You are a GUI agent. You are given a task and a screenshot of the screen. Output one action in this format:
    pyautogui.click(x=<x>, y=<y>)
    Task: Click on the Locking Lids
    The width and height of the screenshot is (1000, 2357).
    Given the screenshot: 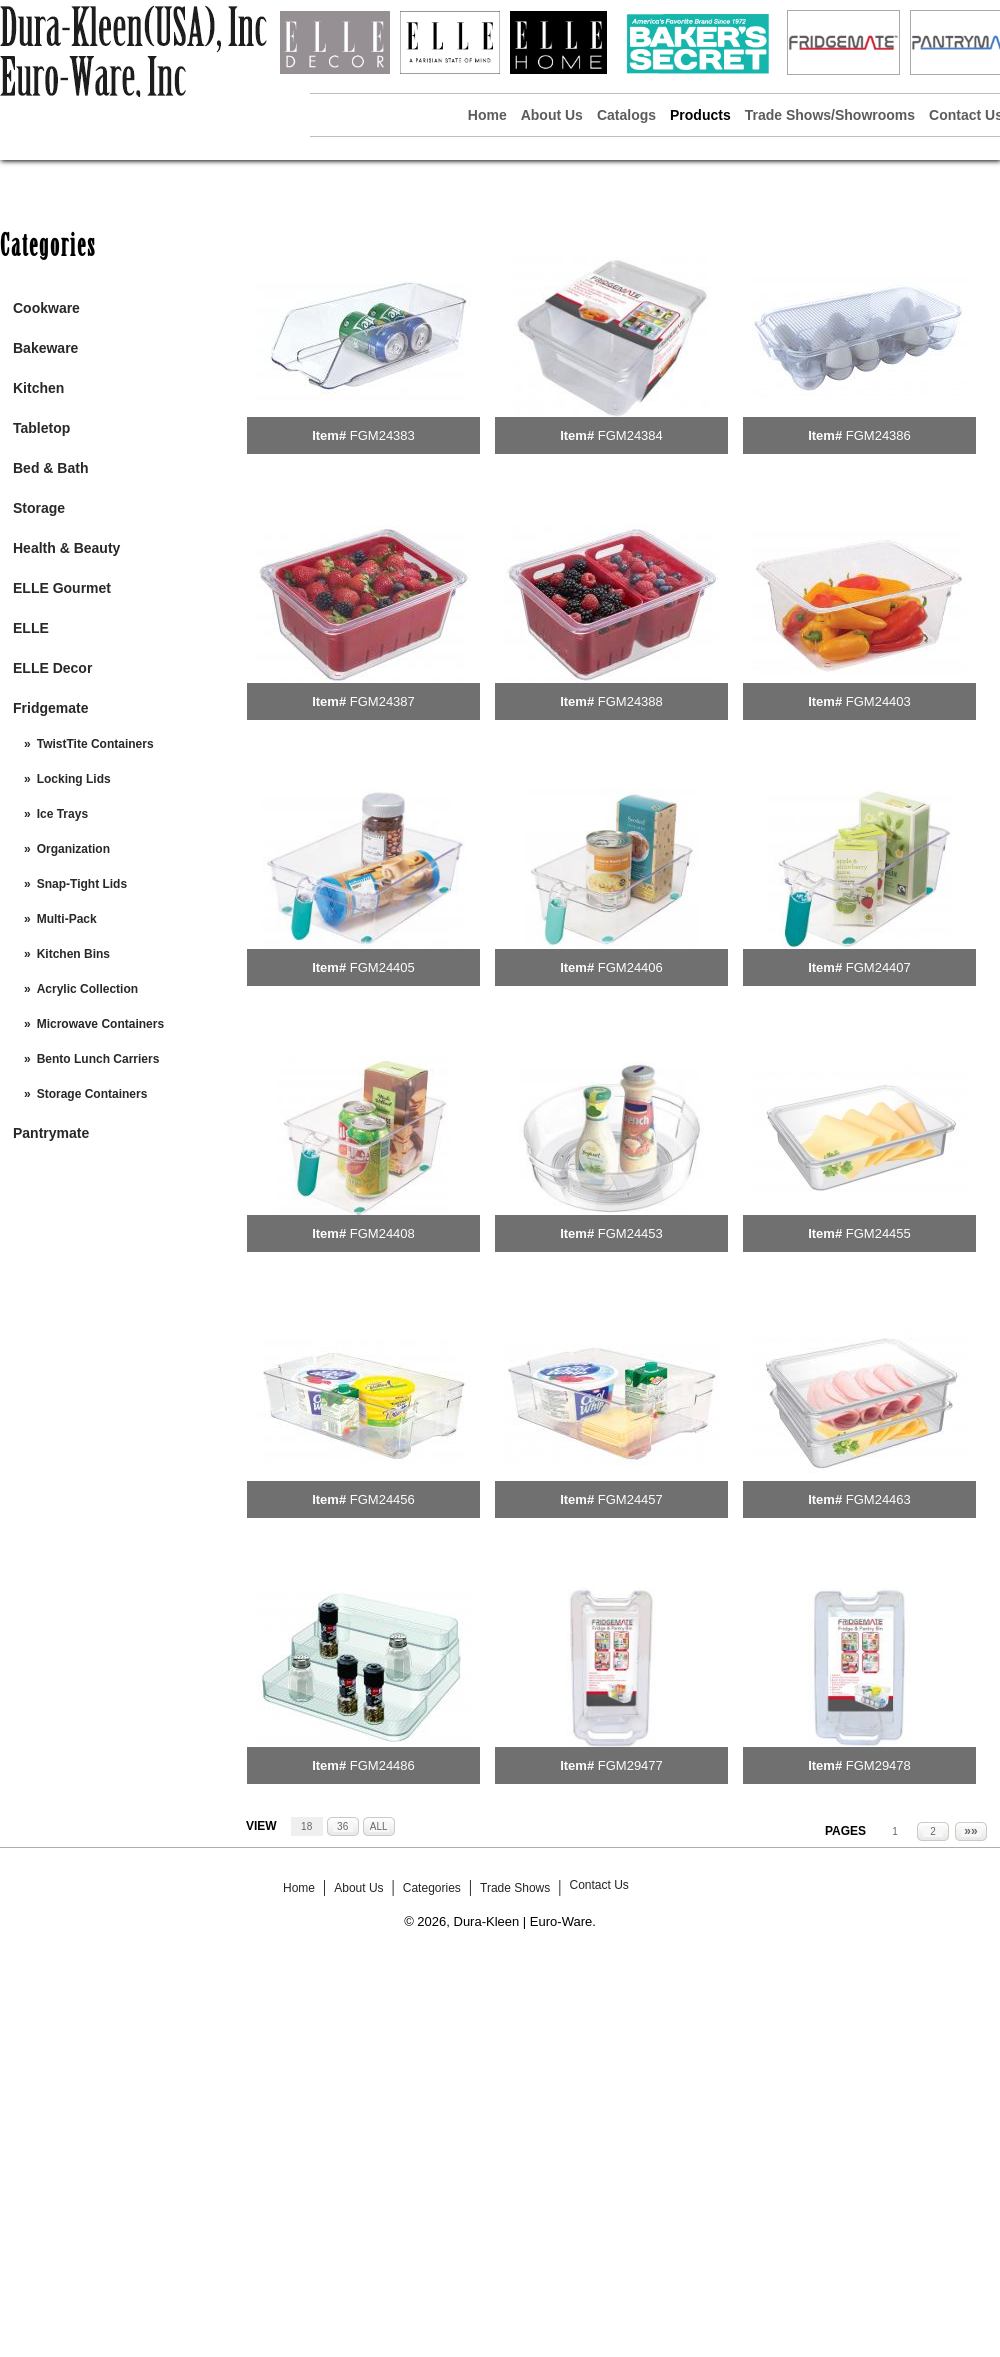 What is the action you would take?
    pyautogui.click(x=74, y=779)
    